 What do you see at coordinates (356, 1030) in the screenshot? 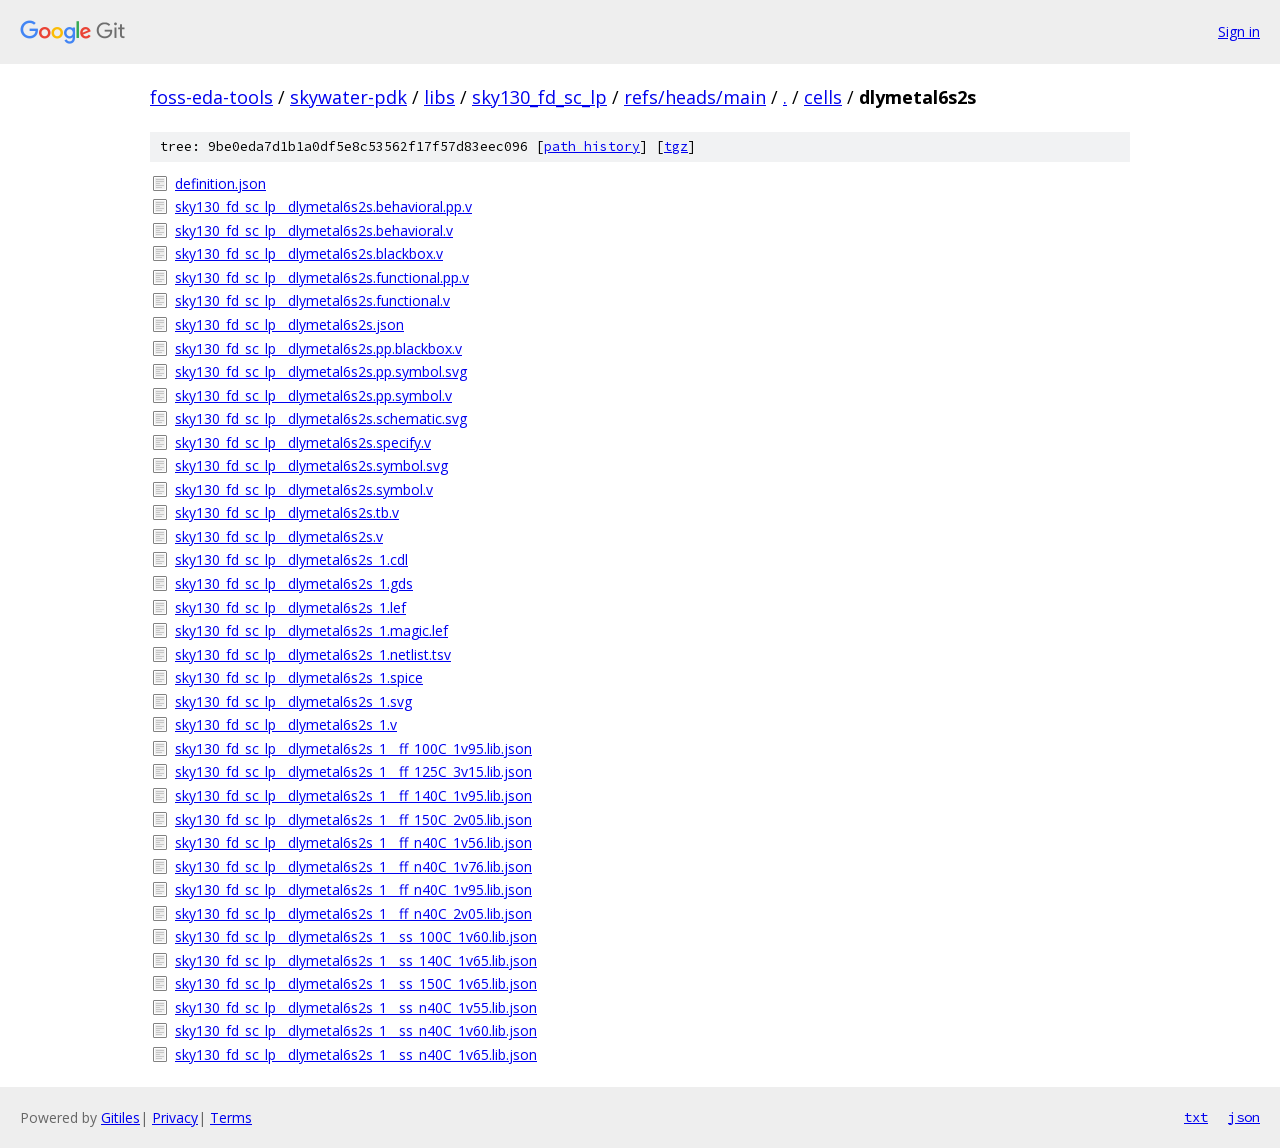
I see `sky130_fd_sc_lp__dlymetal6s2s_1__ss_n40C_1v60.lib.json` at bounding box center [356, 1030].